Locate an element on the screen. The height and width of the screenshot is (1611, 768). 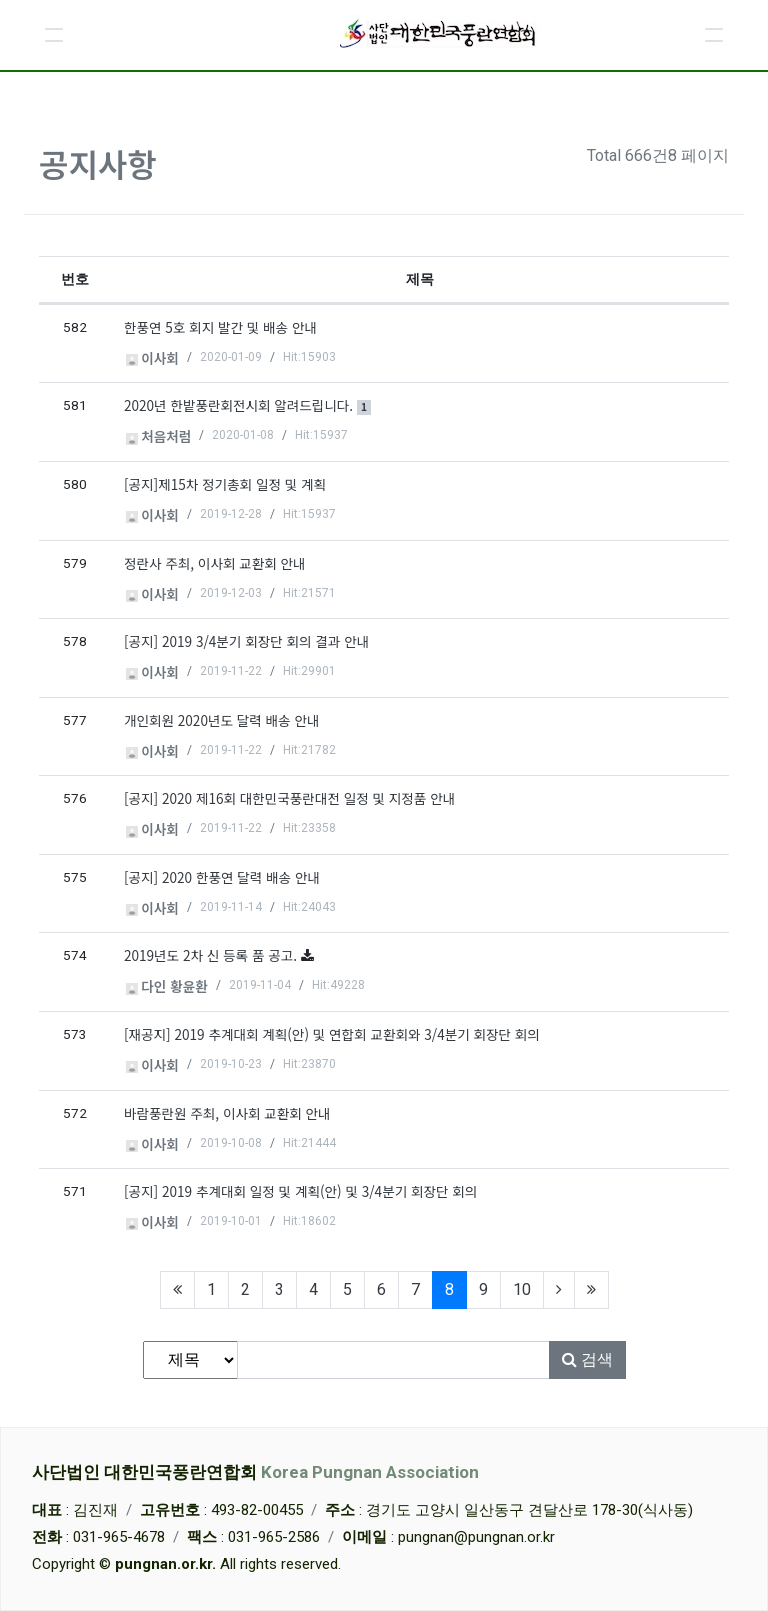
[button] is located at coordinates (54, 35).